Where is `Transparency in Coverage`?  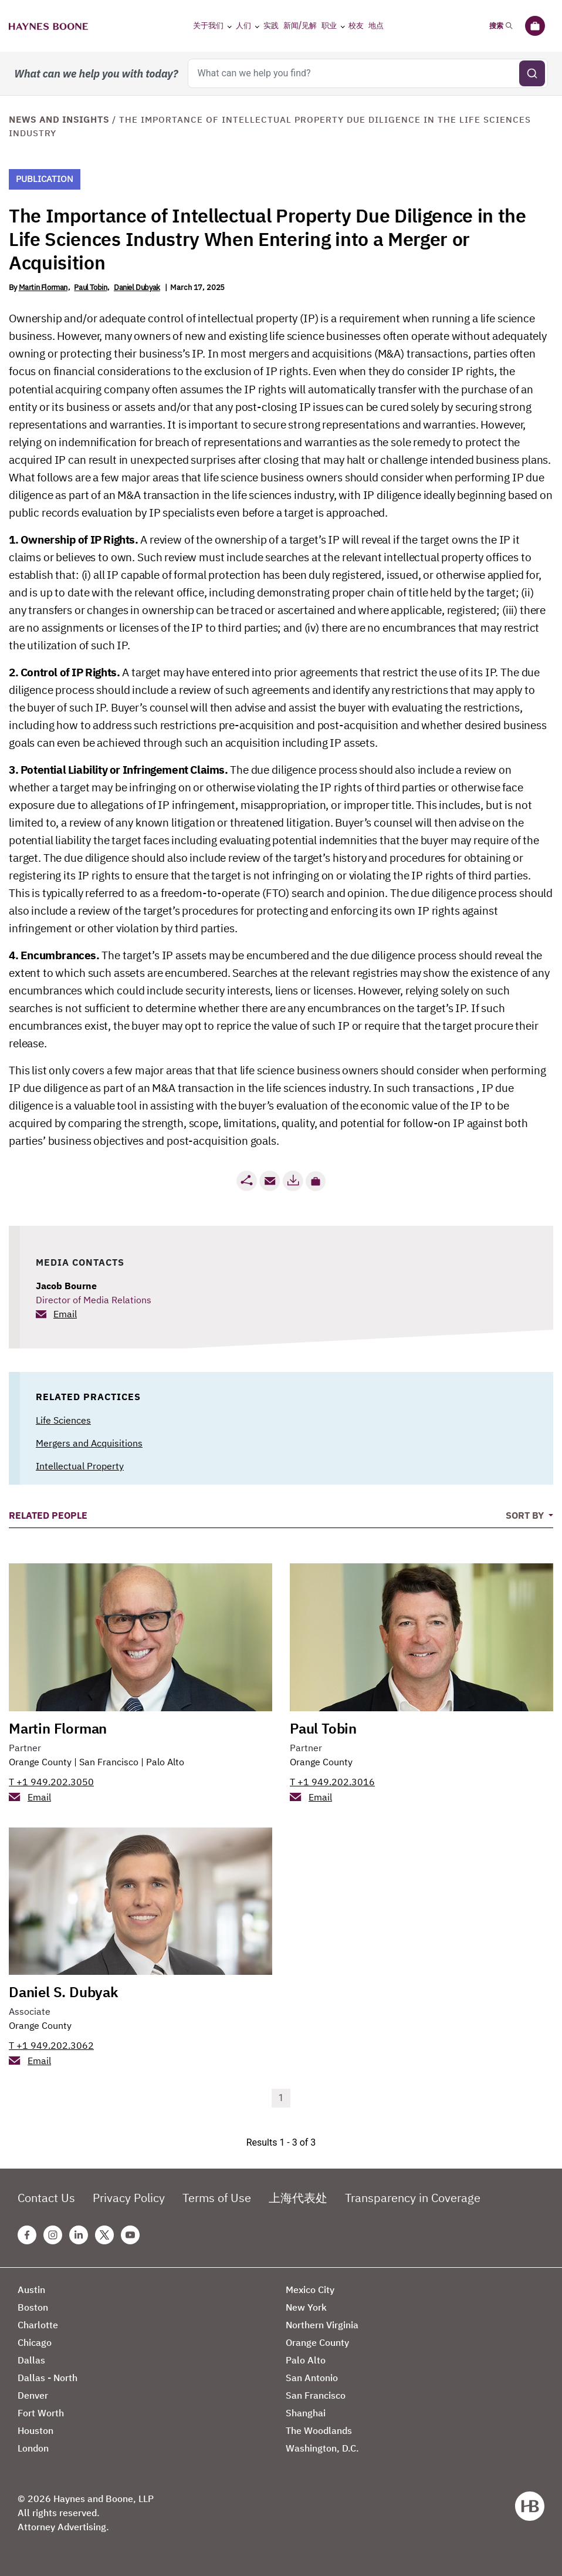
Transparency in Coverage is located at coordinates (412, 2198).